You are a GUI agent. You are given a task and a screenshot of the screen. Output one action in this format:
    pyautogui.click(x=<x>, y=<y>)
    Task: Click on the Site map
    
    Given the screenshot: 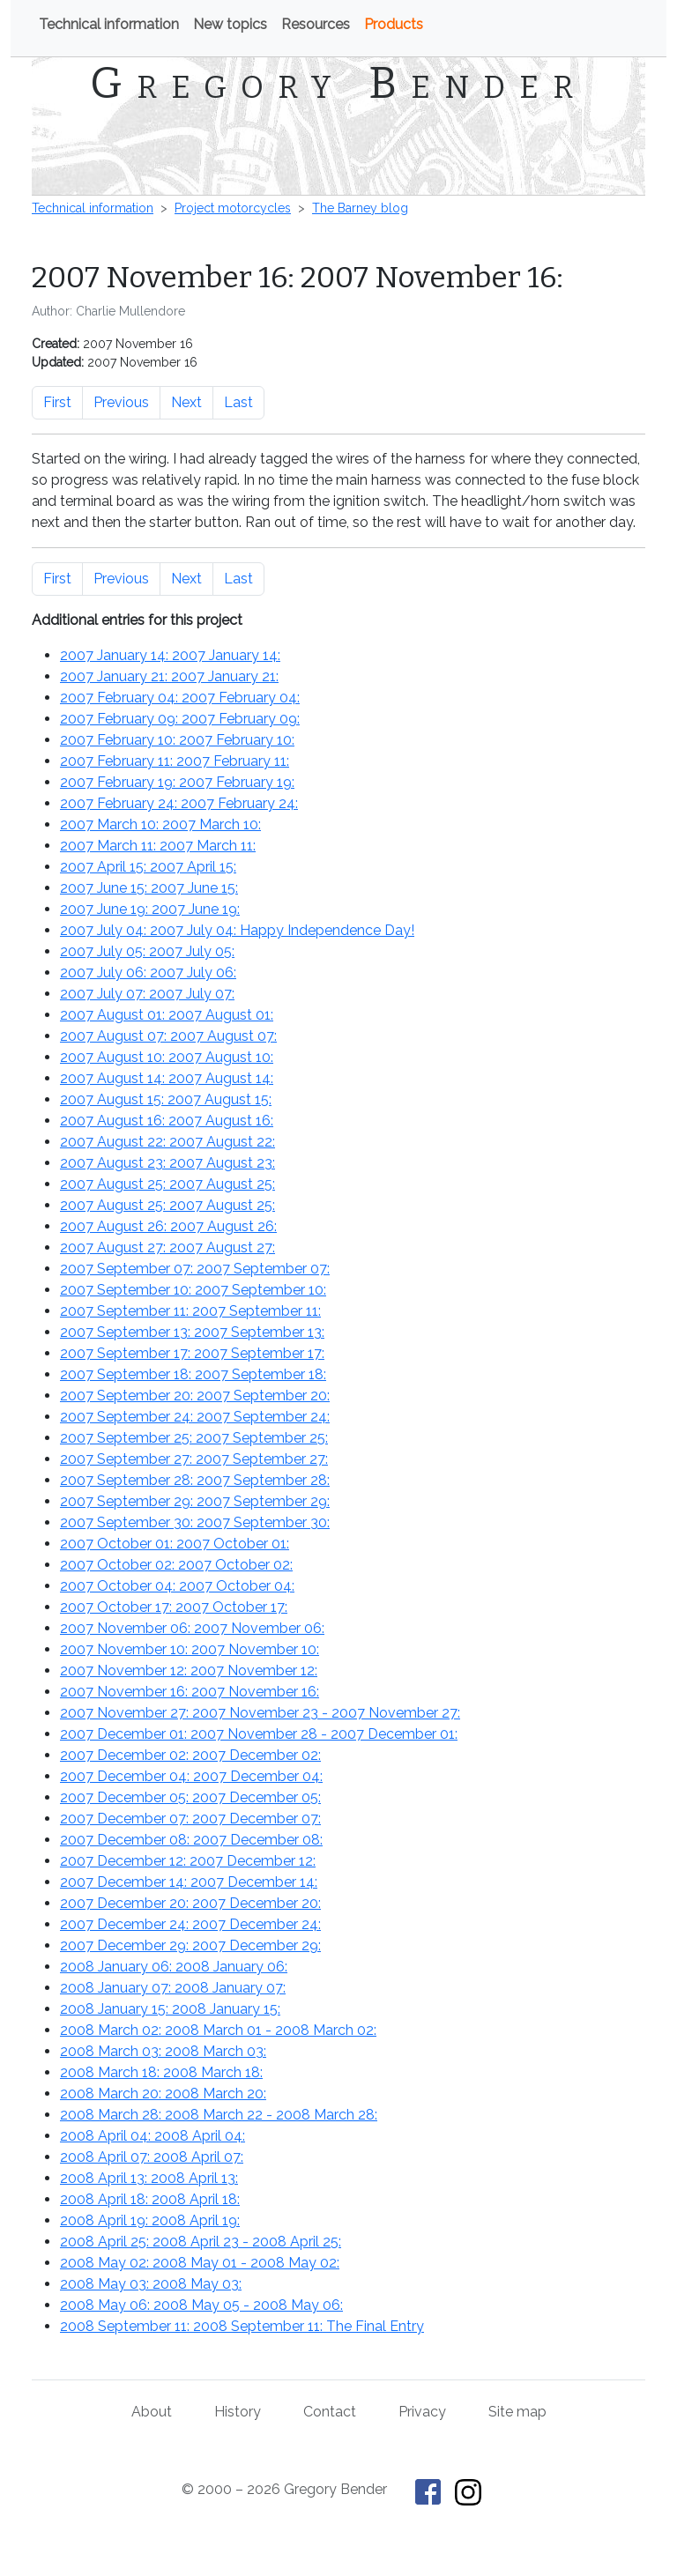 What is the action you would take?
    pyautogui.click(x=517, y=2411)
    